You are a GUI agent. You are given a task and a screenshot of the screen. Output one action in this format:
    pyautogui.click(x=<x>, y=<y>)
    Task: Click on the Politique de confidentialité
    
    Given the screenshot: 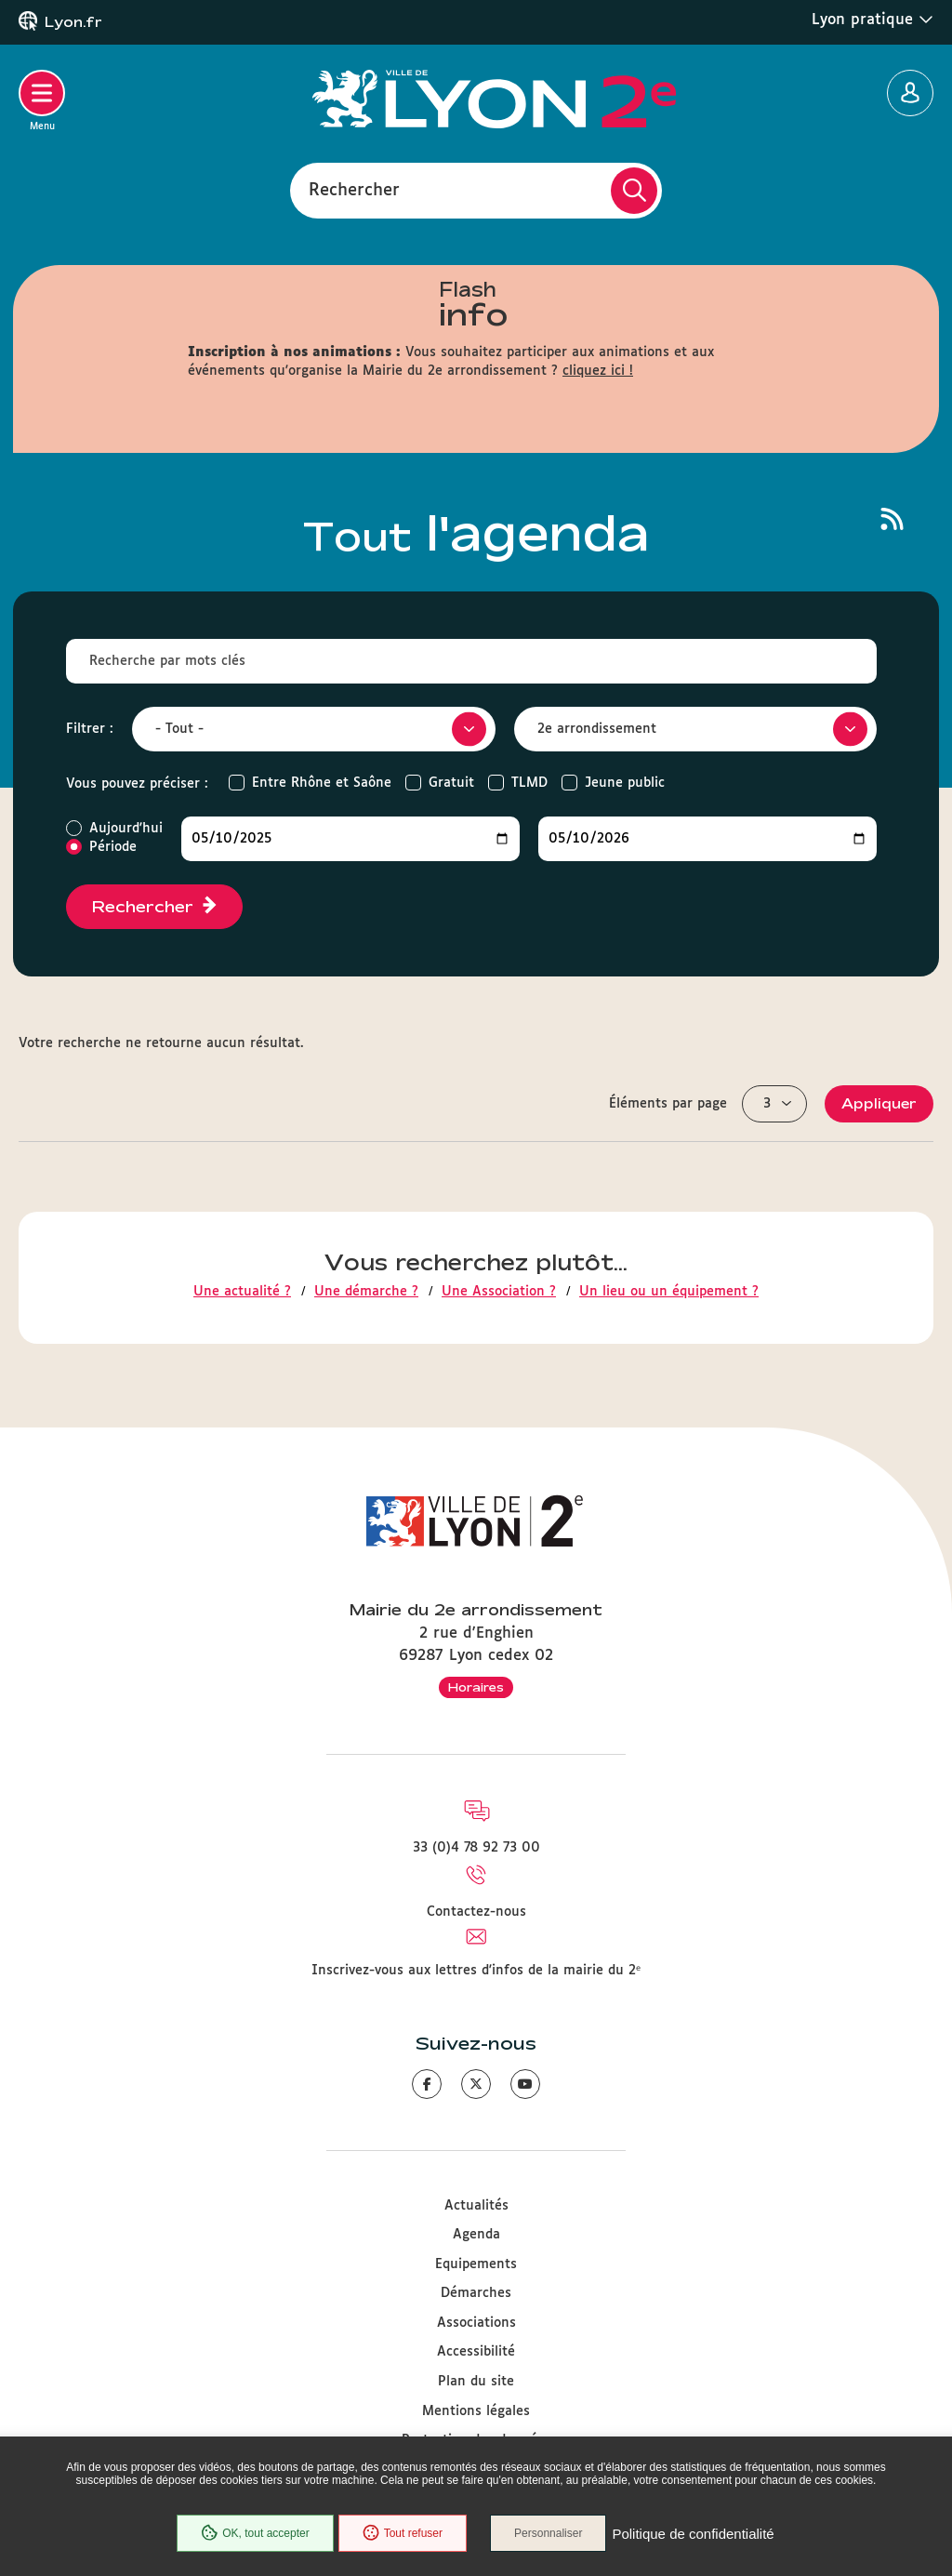 What is the action you would take?
    pyautogui.click(x=693, y=2534)
    